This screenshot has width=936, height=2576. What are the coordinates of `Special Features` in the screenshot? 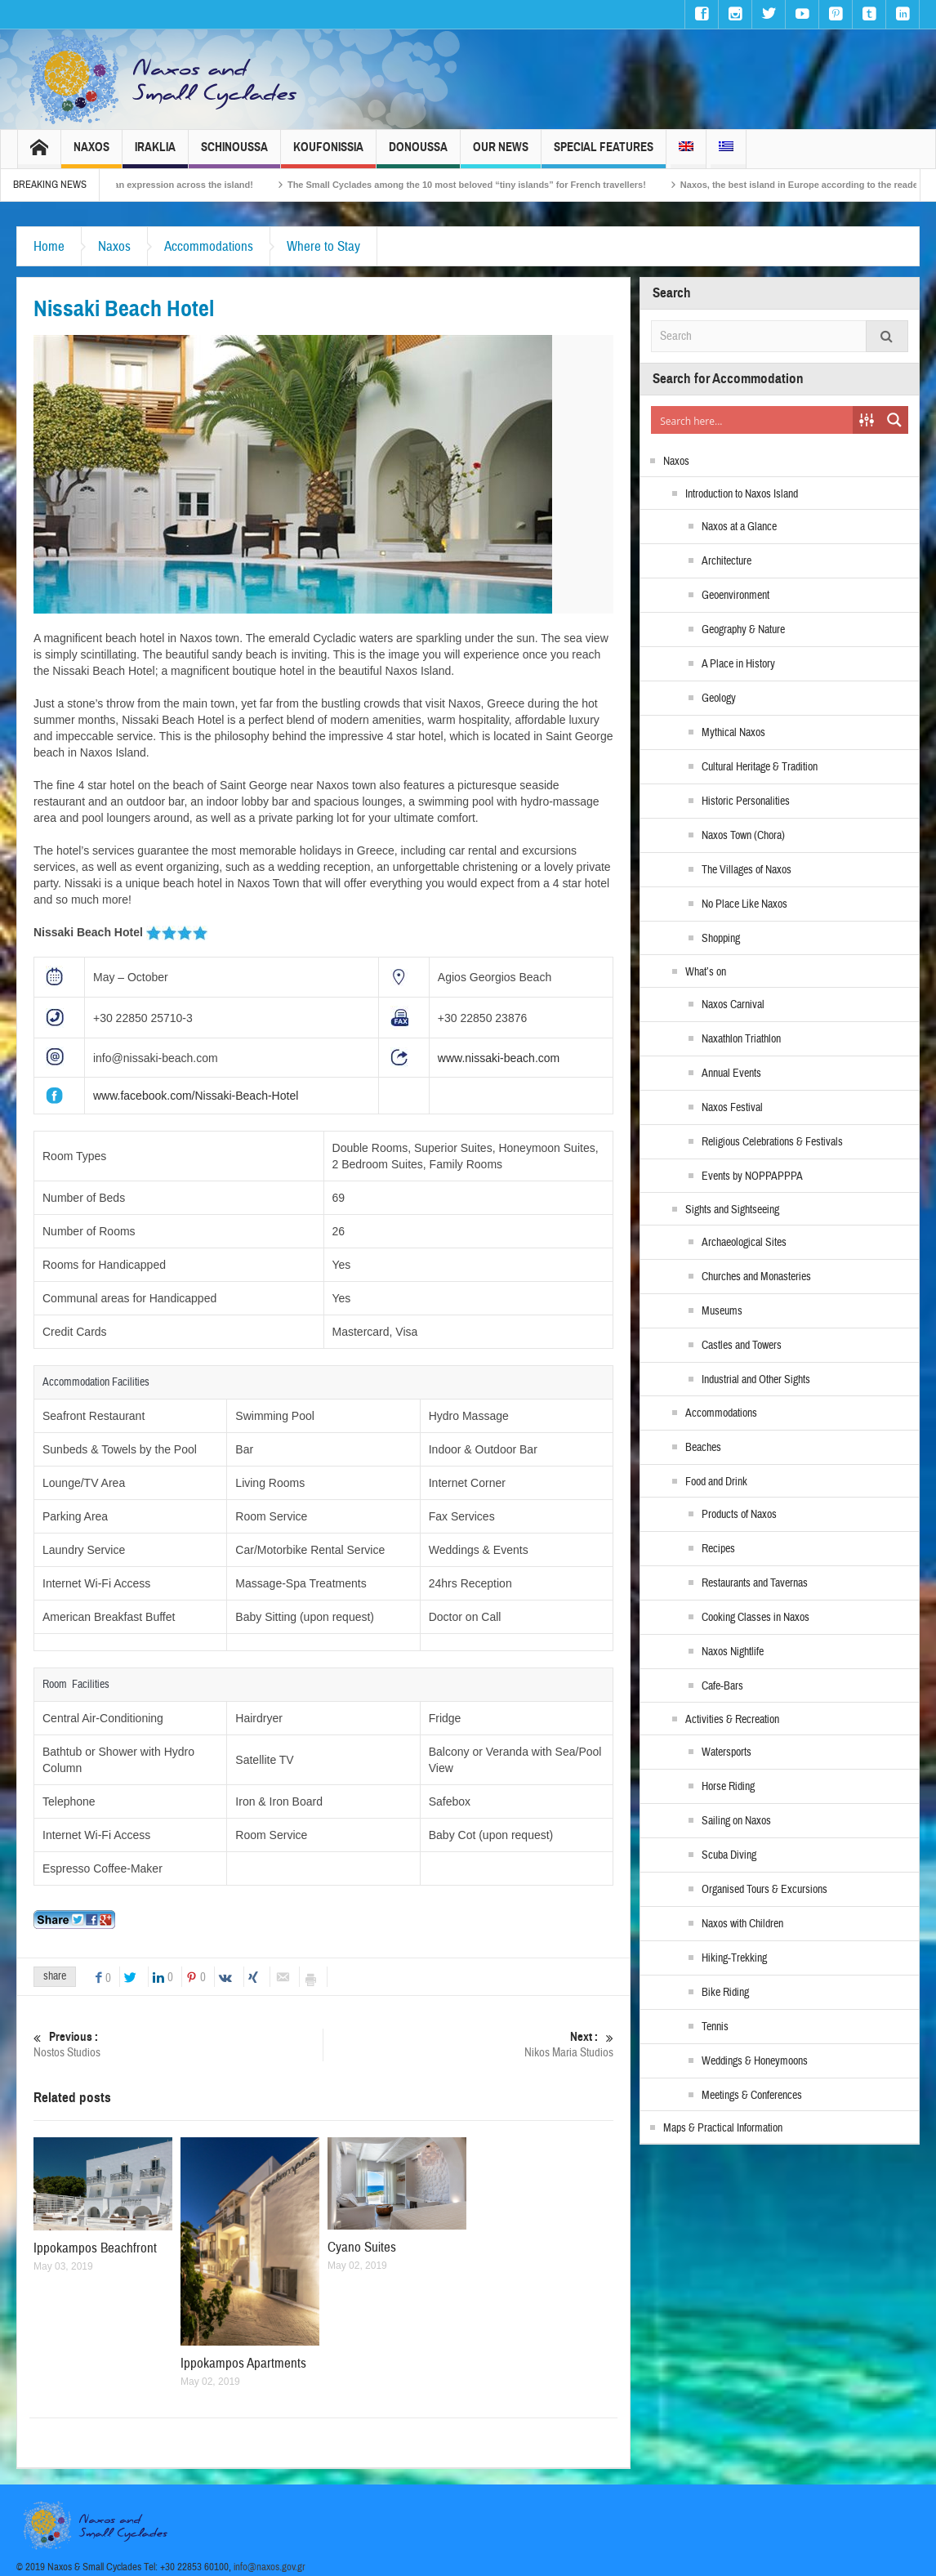 It's located at (604, 154).